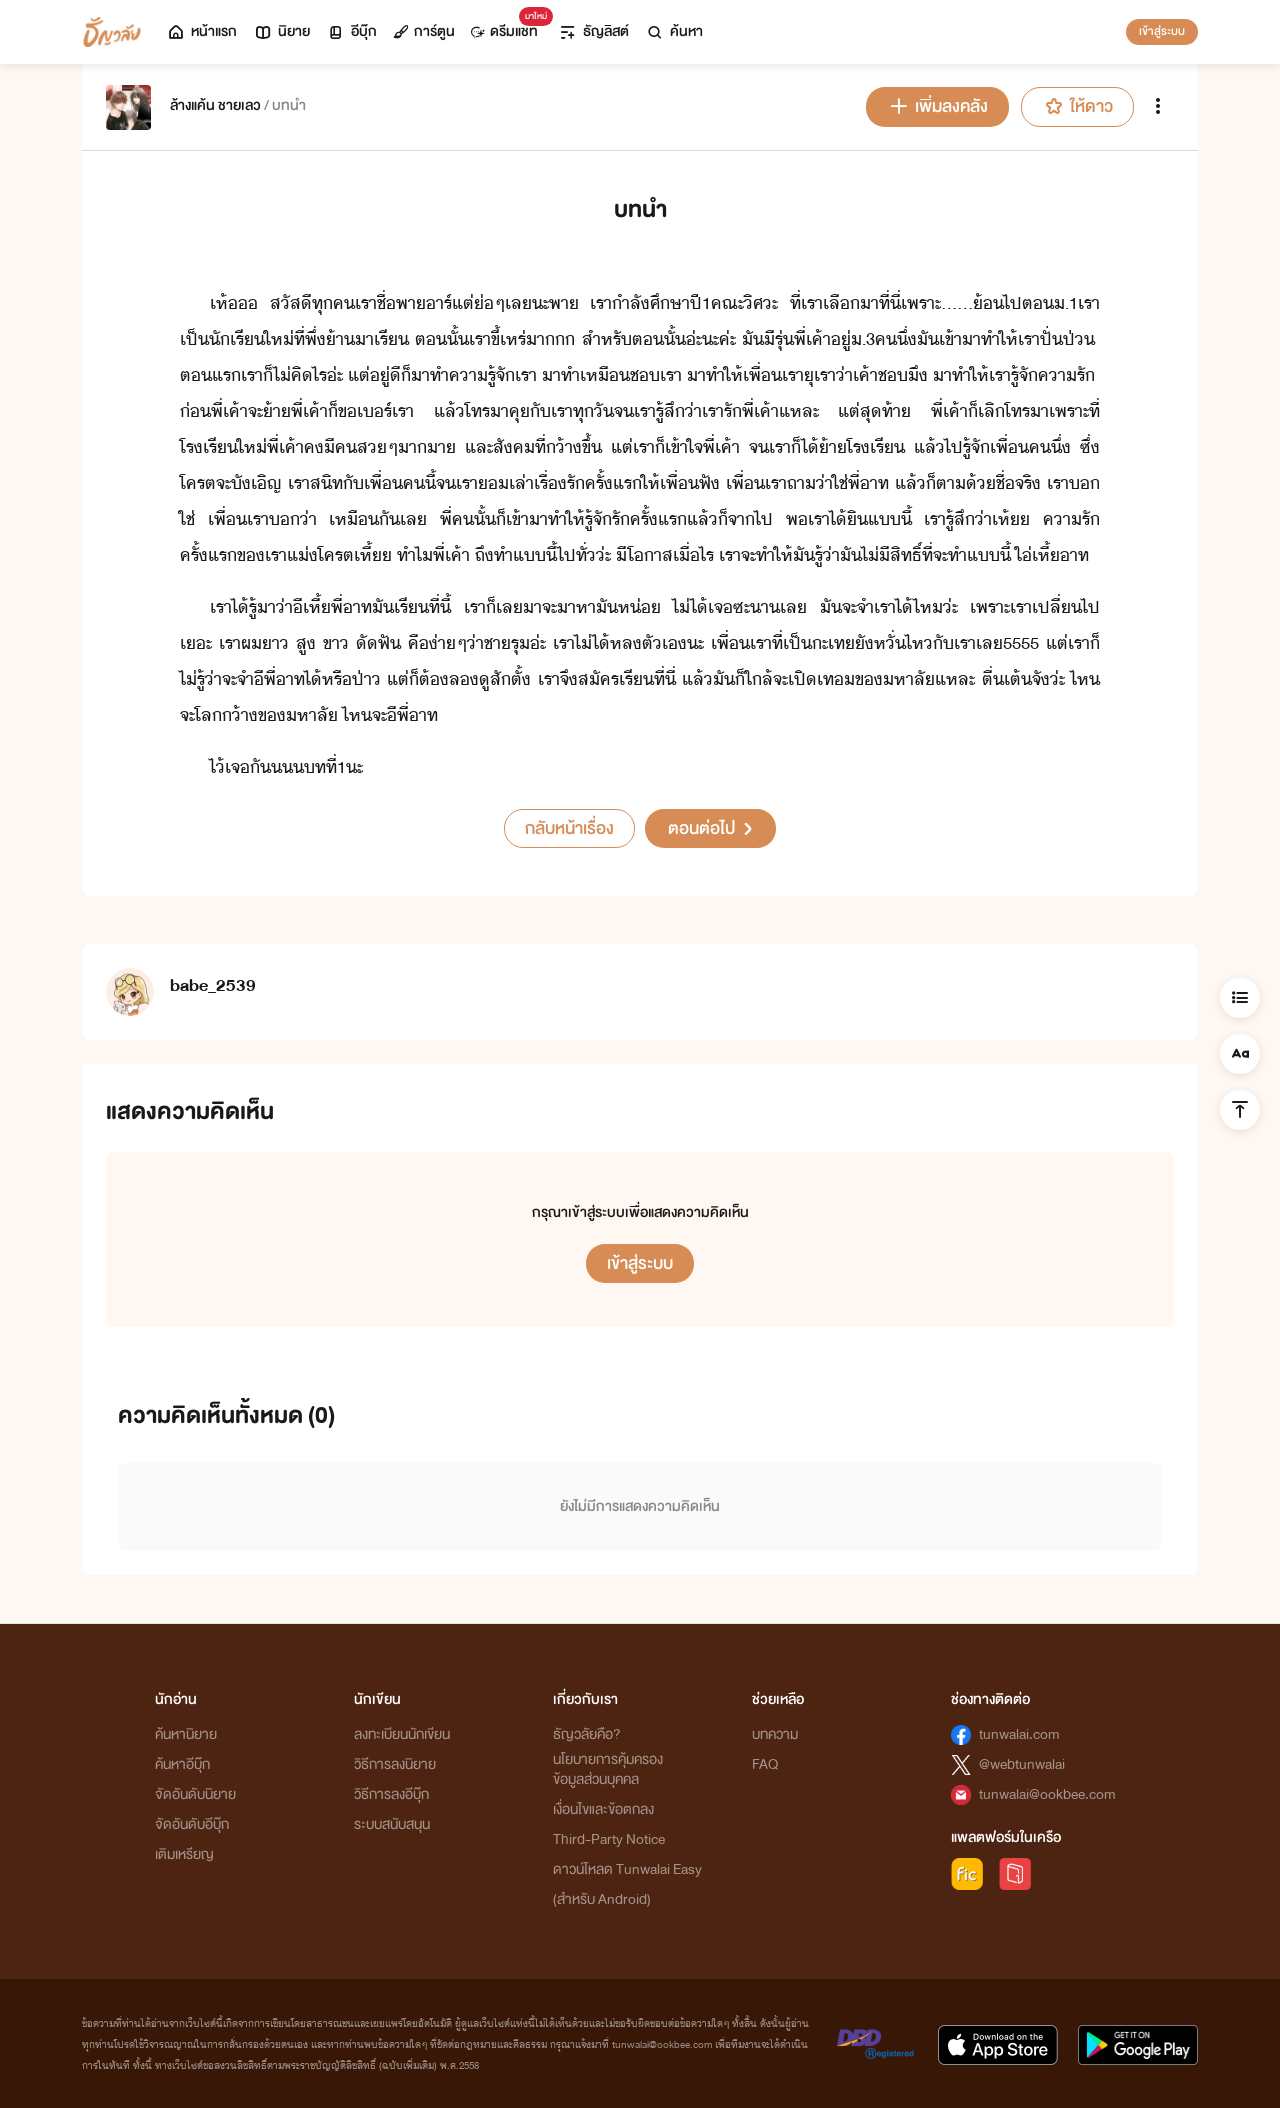  Describe the element at coordinates (186, 1734) in the screenshot. I see `ค้นหานิยาย` at that location.